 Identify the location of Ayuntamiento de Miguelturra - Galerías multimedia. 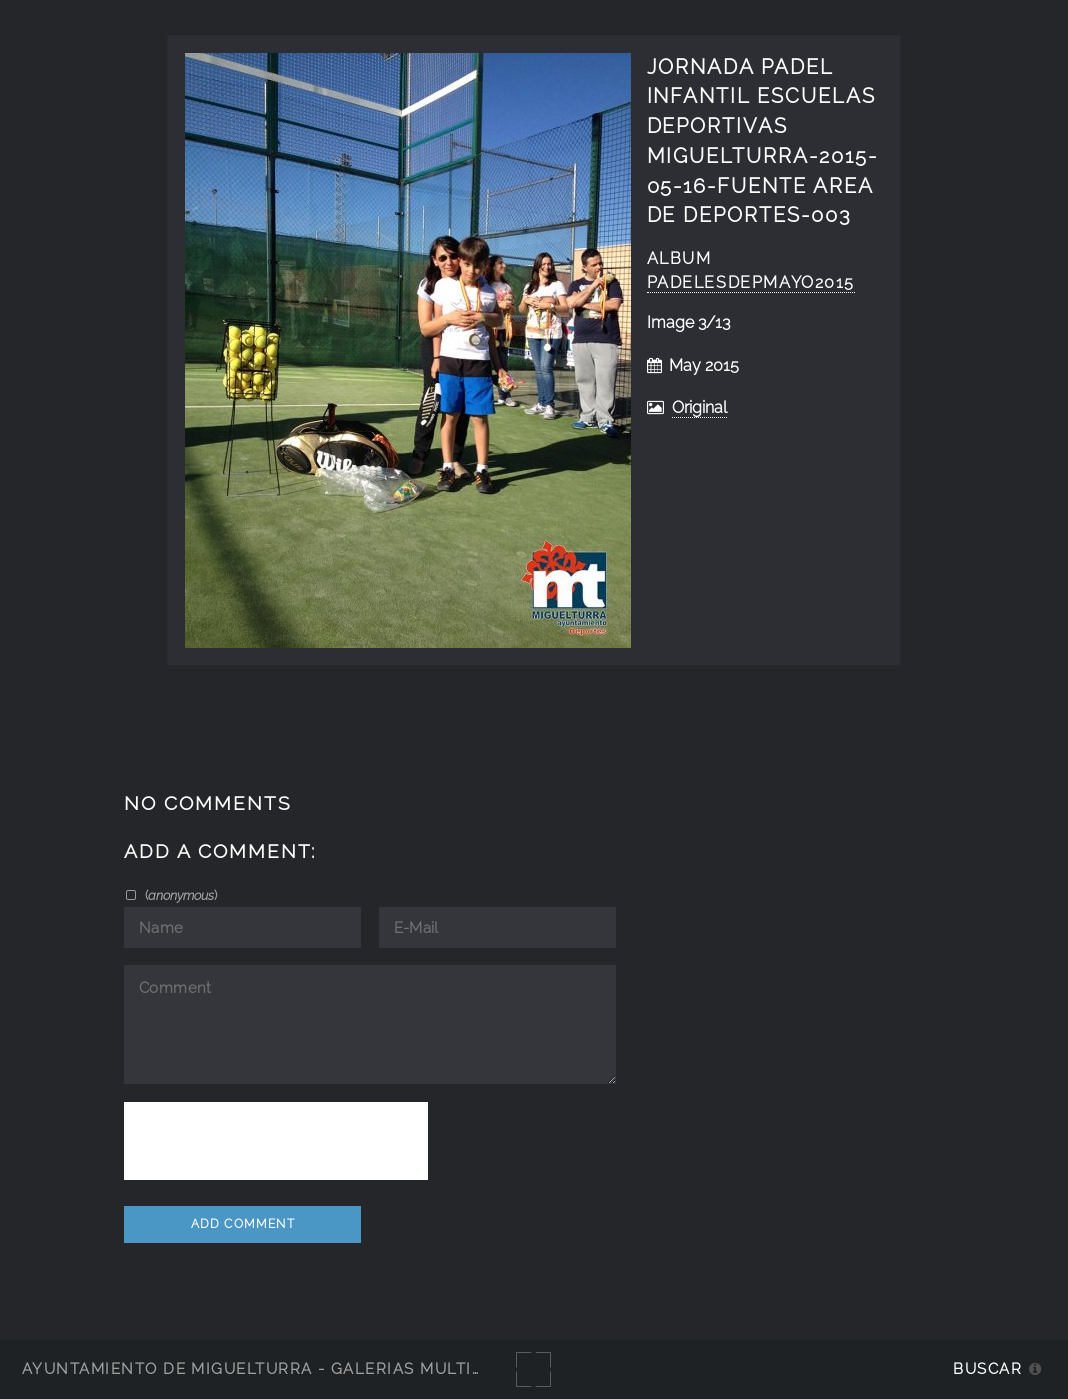
(274, 1368).